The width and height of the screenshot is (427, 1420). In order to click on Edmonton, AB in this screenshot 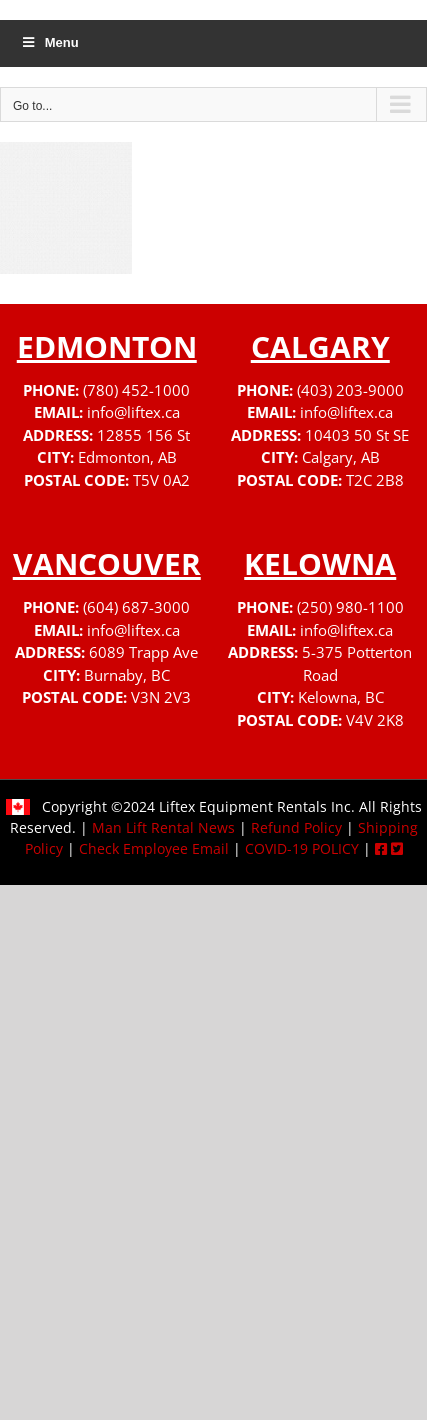, I will do `click(127, 457)`.